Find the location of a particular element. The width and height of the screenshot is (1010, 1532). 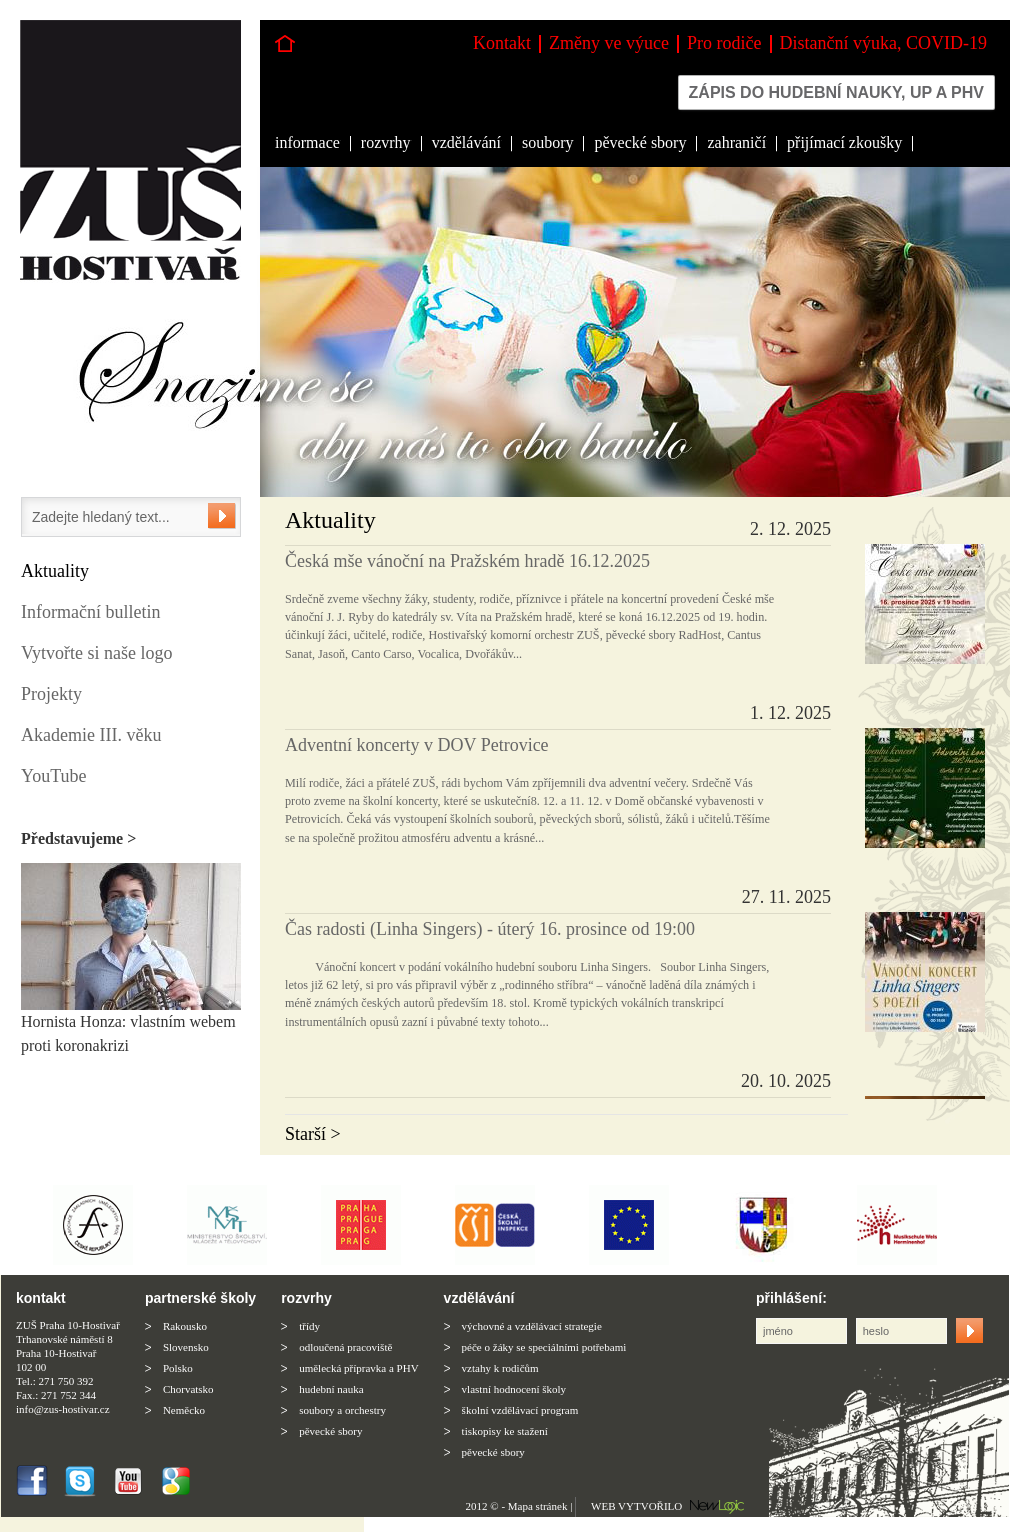

Starší > is located at coordinates (313, 1134).